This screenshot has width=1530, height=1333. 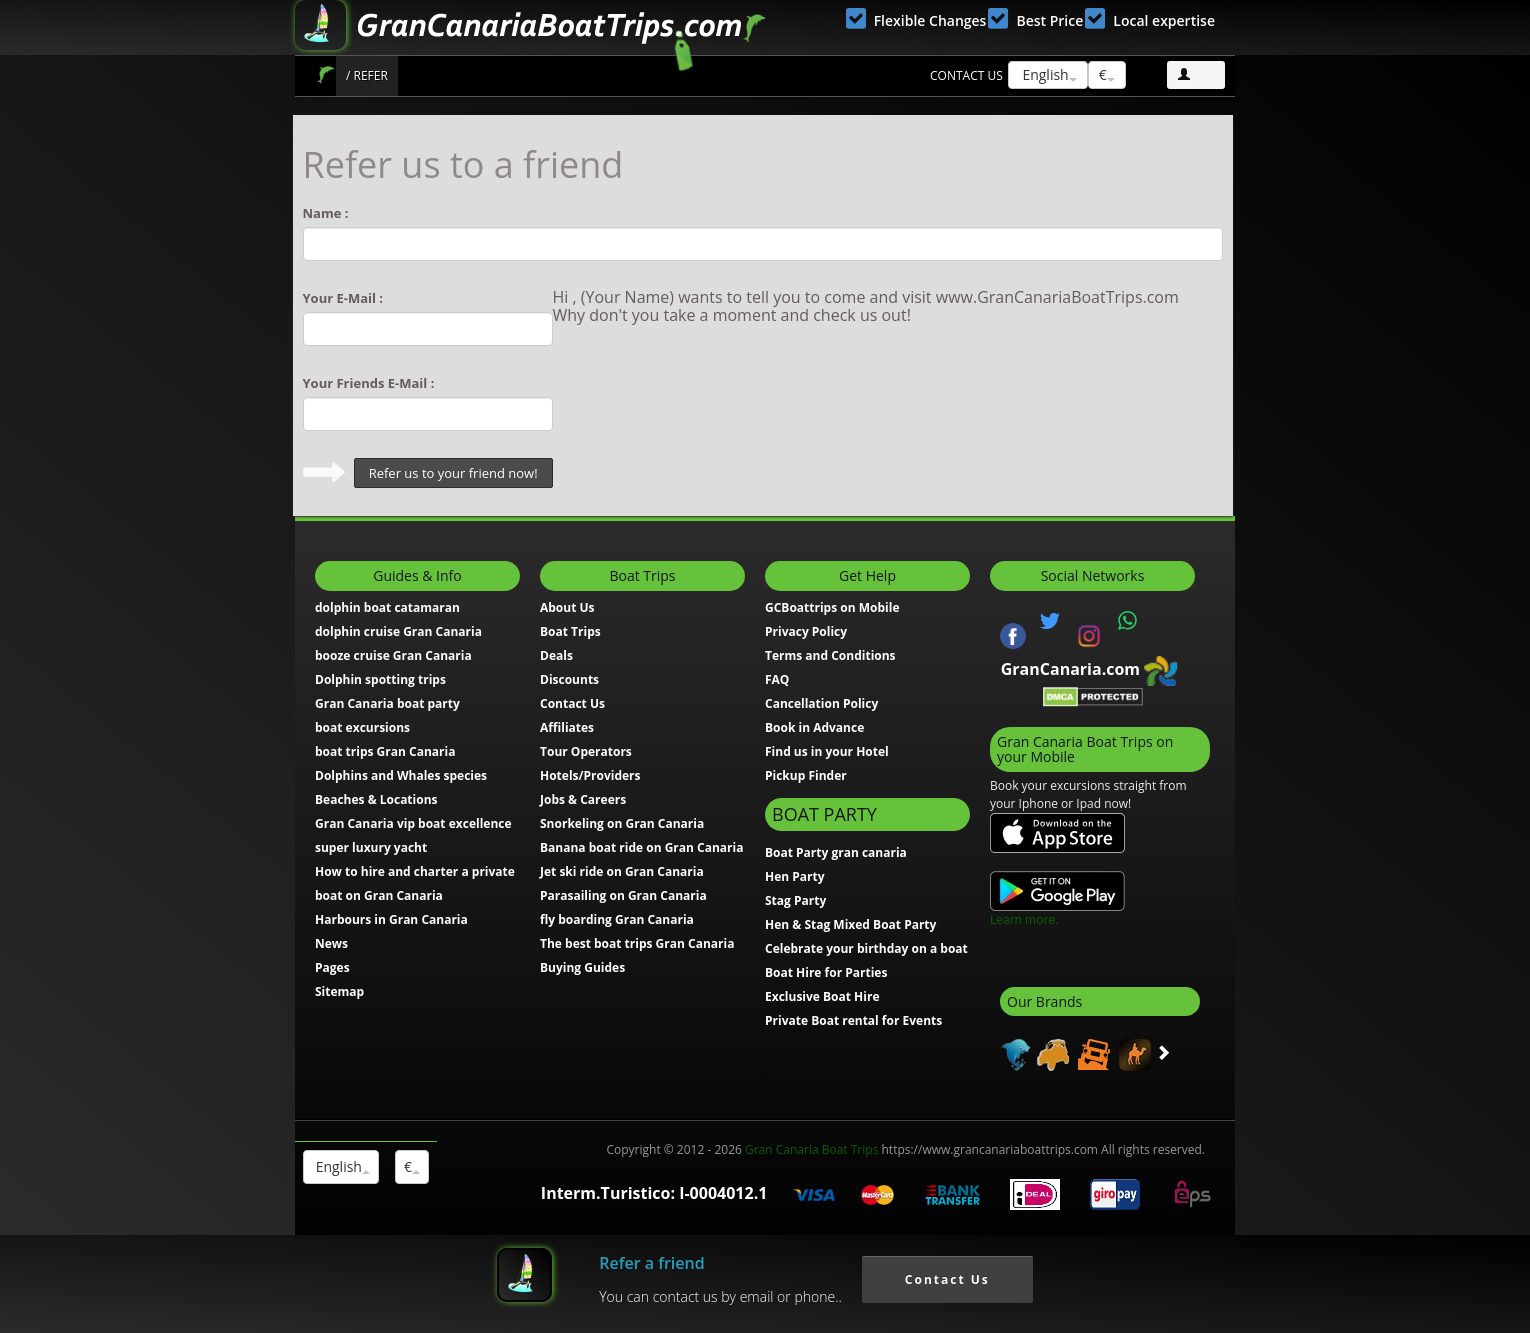 What do you see at coordinates (387, 607) in the screenshot?
I see `dolphin boat catamaran` at bounding box center [387, 607].